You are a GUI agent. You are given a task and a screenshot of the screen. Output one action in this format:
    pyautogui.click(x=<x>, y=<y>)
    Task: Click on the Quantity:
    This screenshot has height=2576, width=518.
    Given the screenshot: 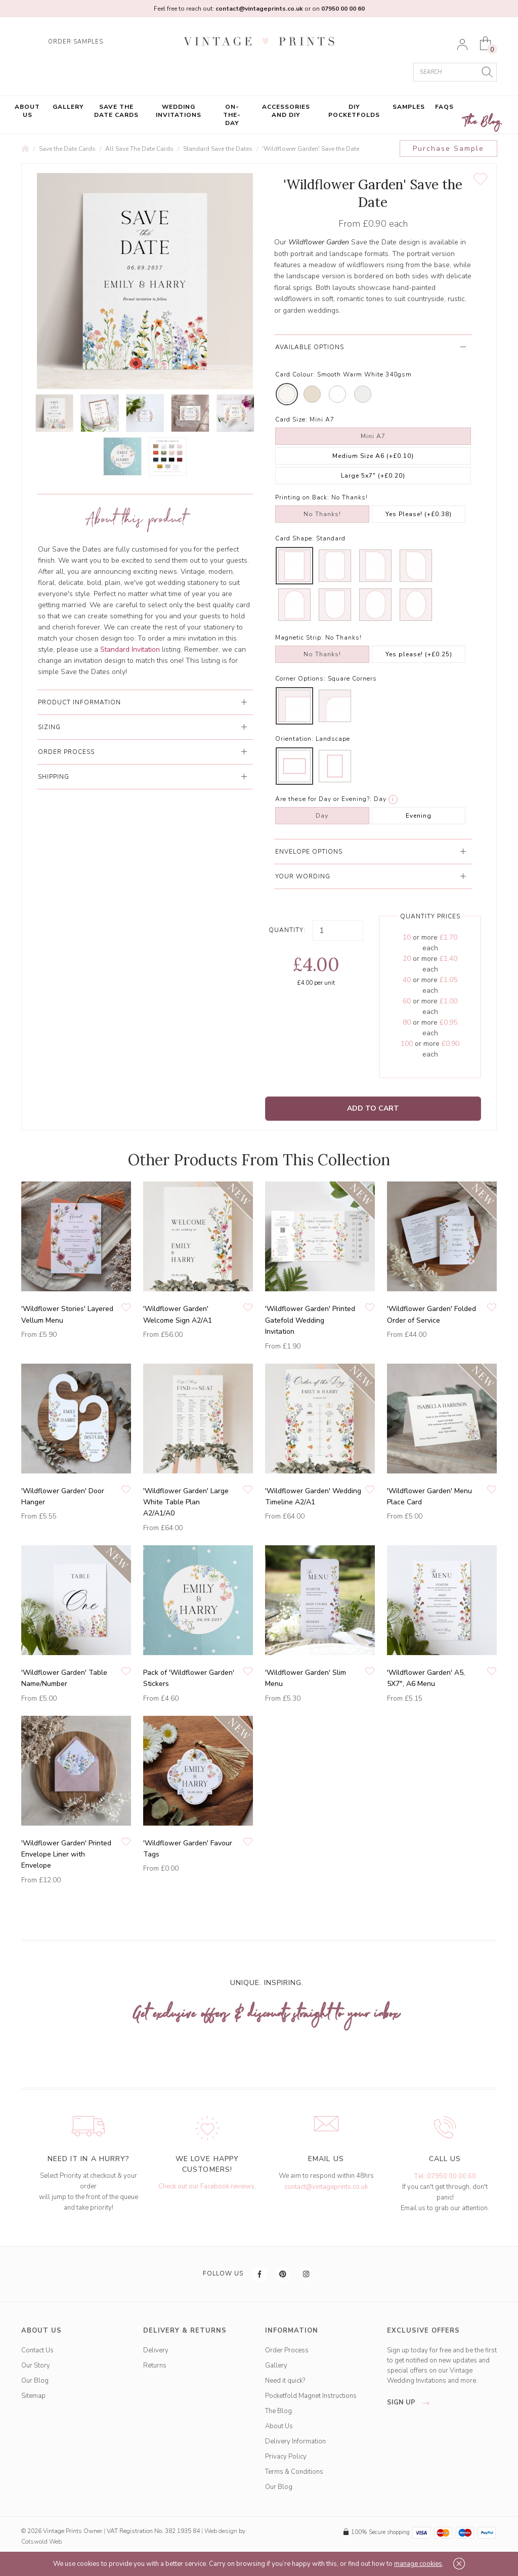 What is the action you would take?
    pyautogui.click(x=287, y=930)
    